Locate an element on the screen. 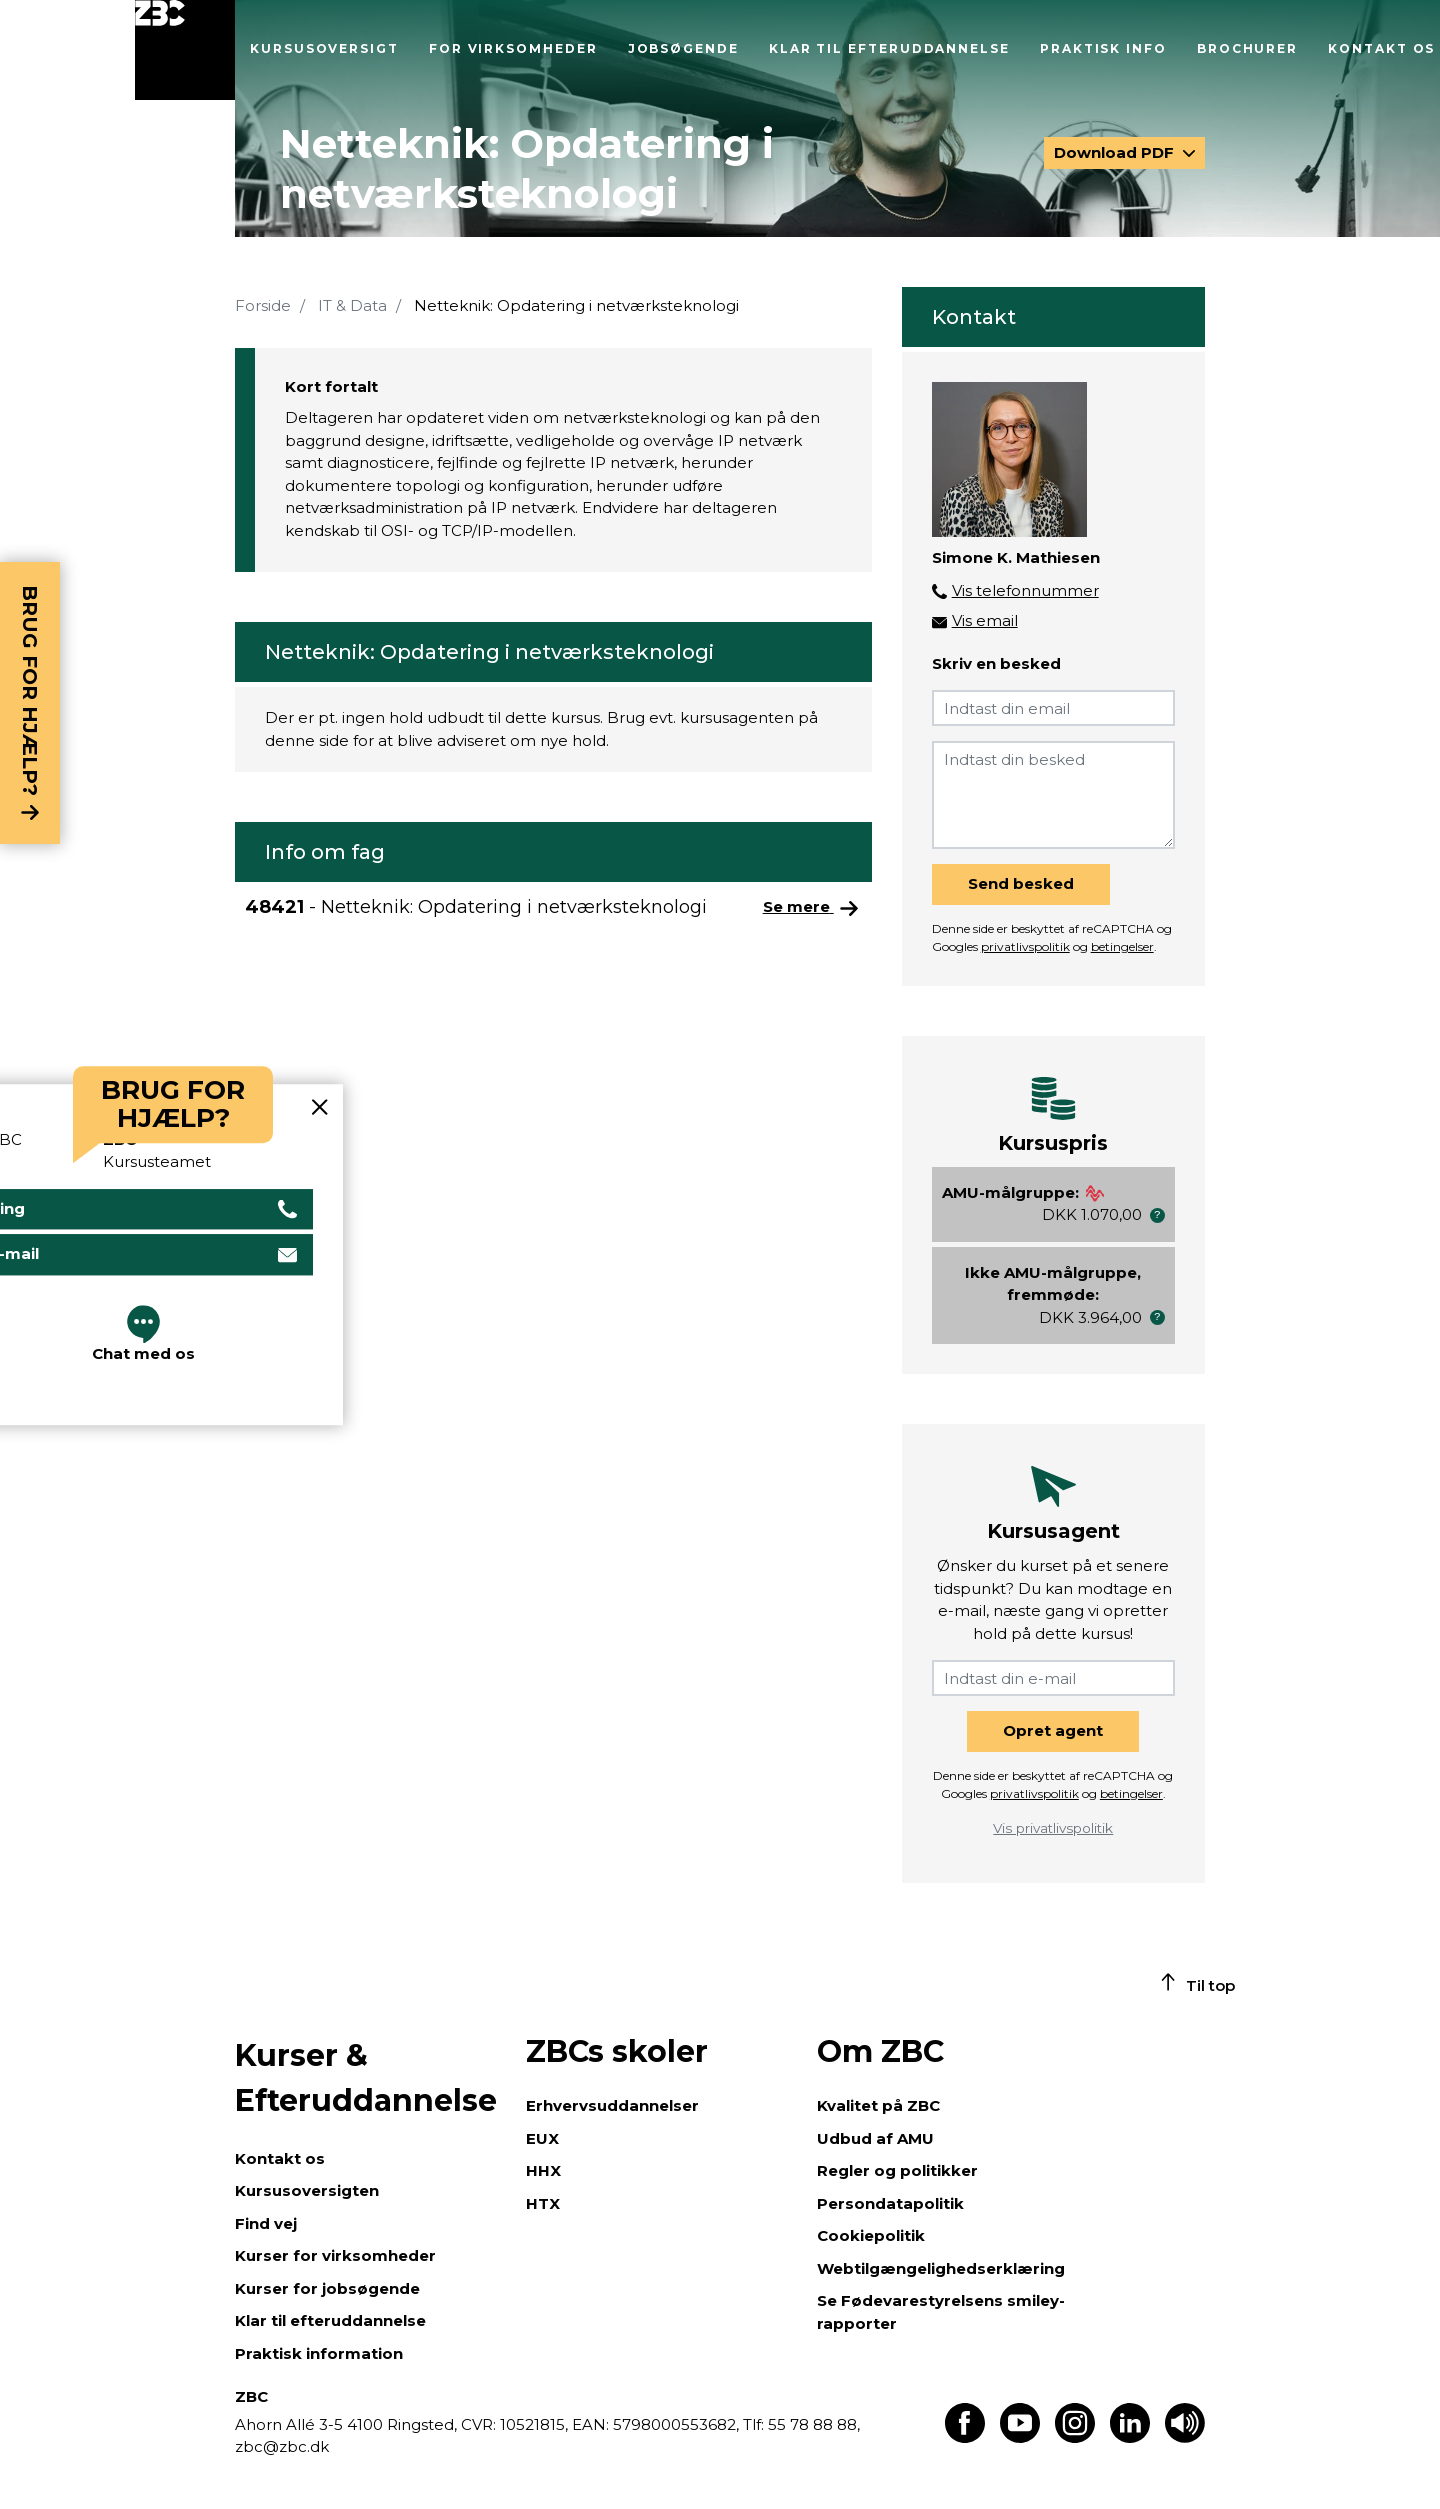  Erhvervsuddannelser is located at coordinates (612, 2105).